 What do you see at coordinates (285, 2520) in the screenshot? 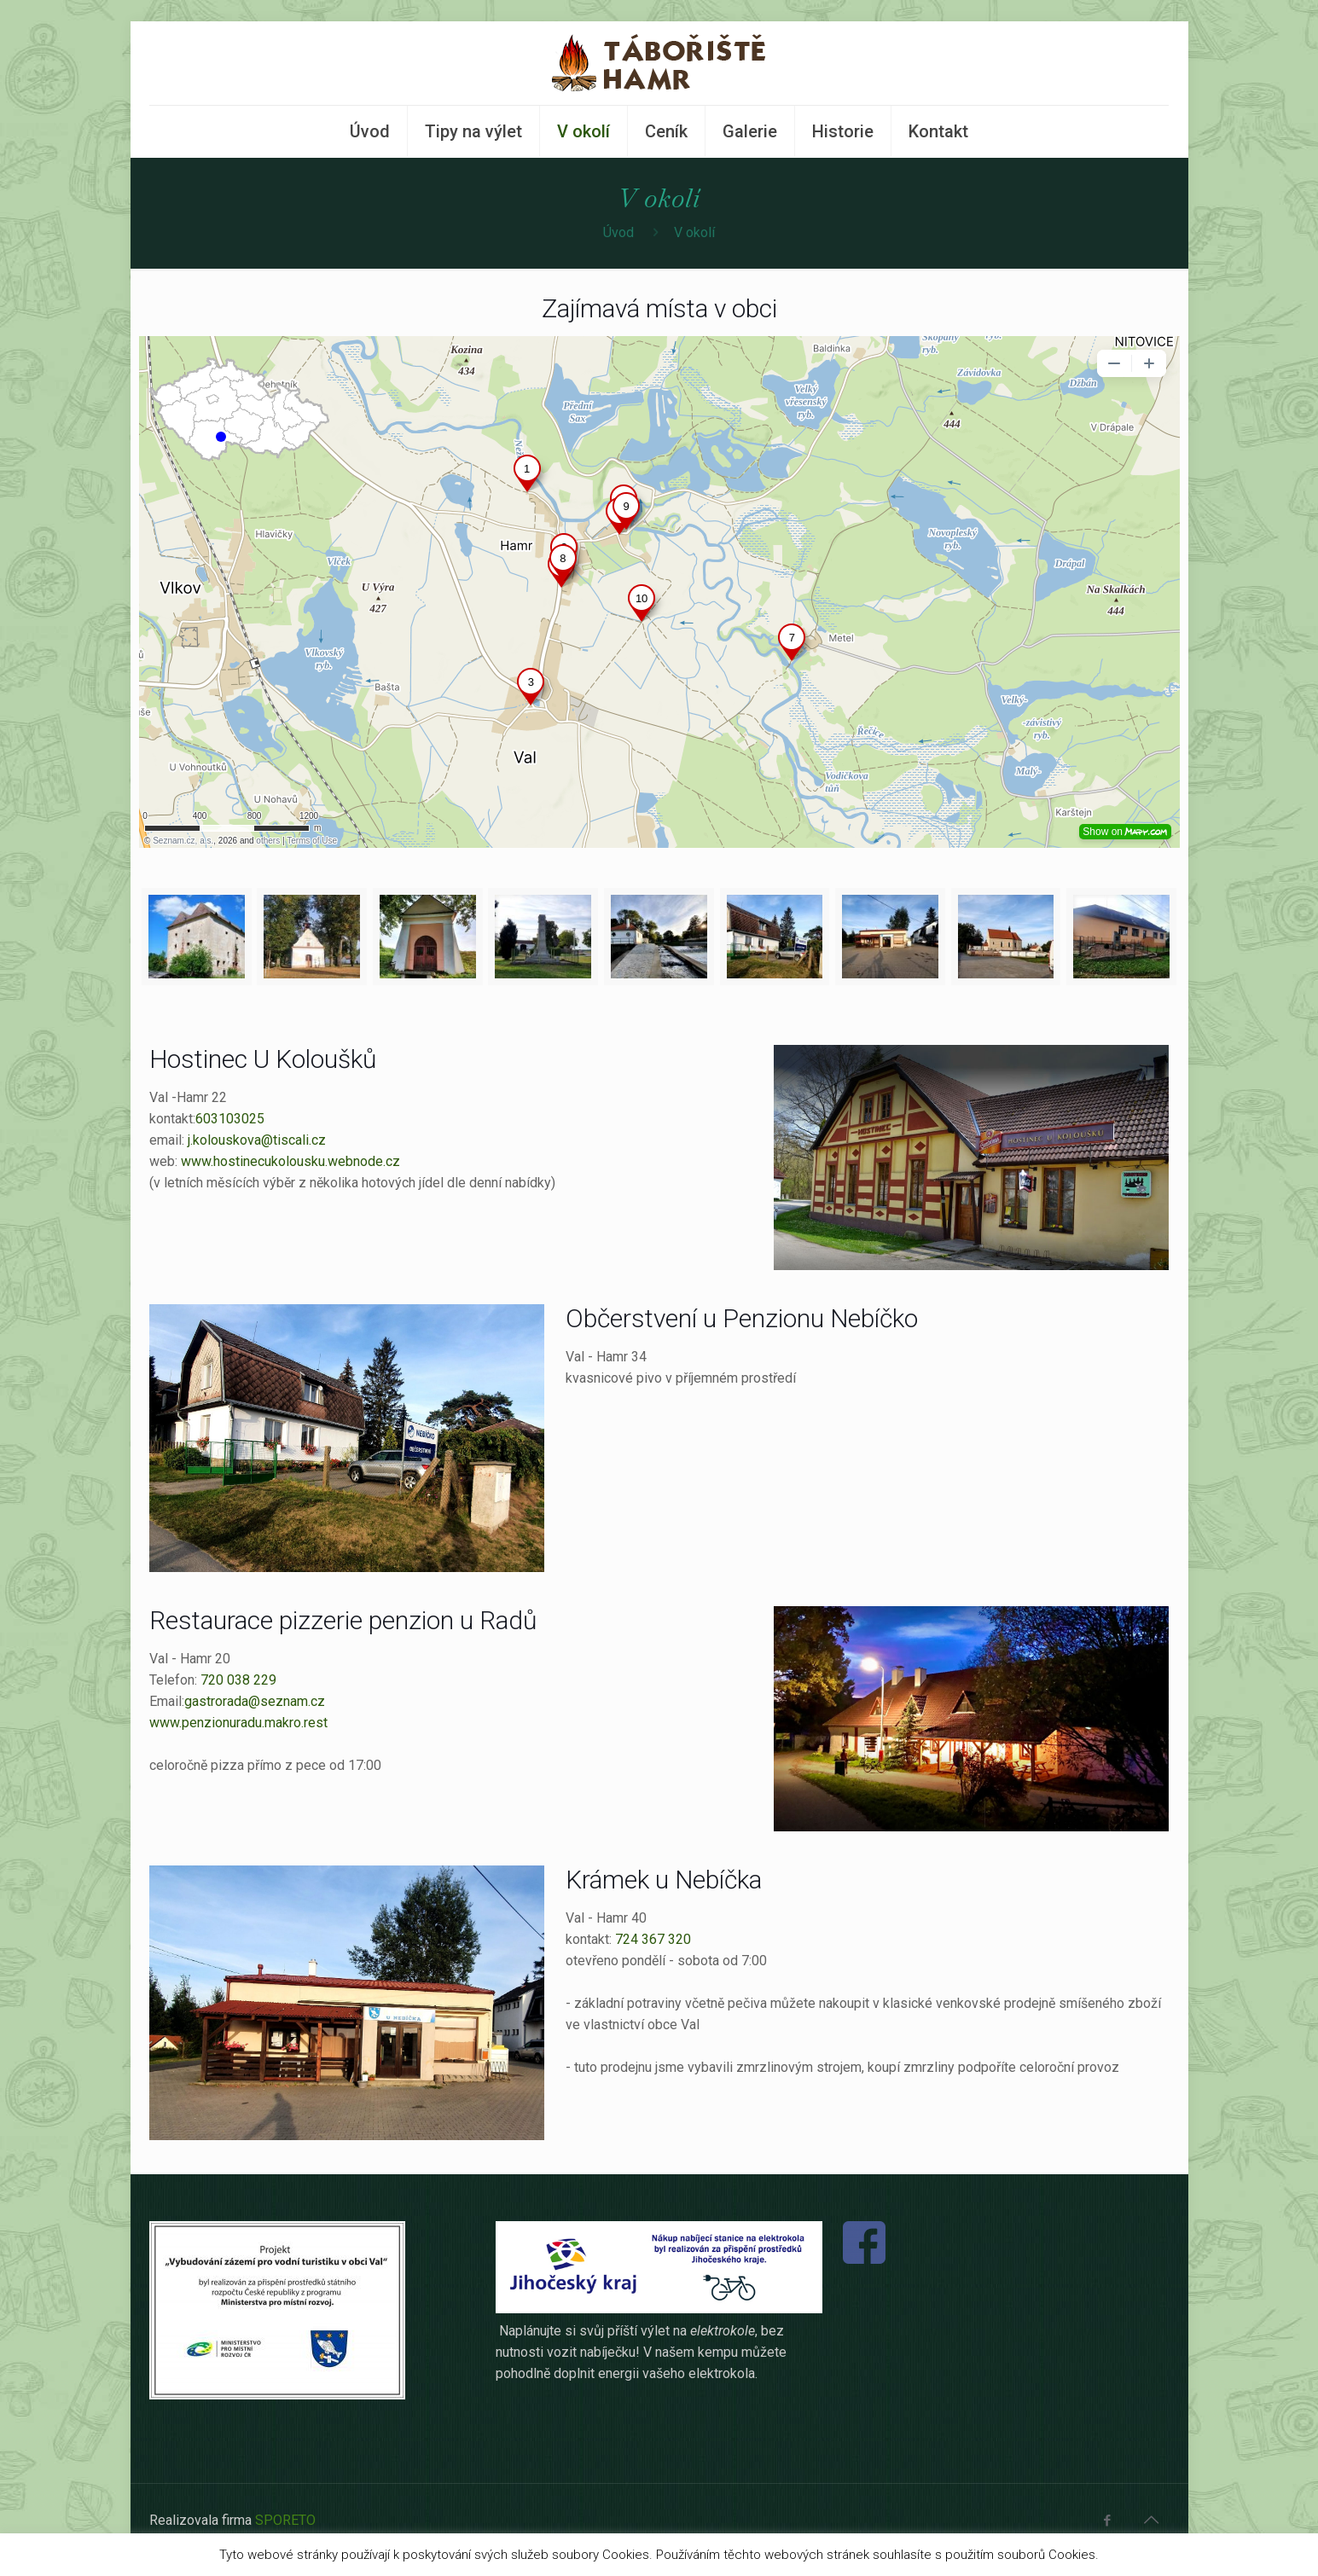
I see `SPORETO` at bounding box center [285, 2520].